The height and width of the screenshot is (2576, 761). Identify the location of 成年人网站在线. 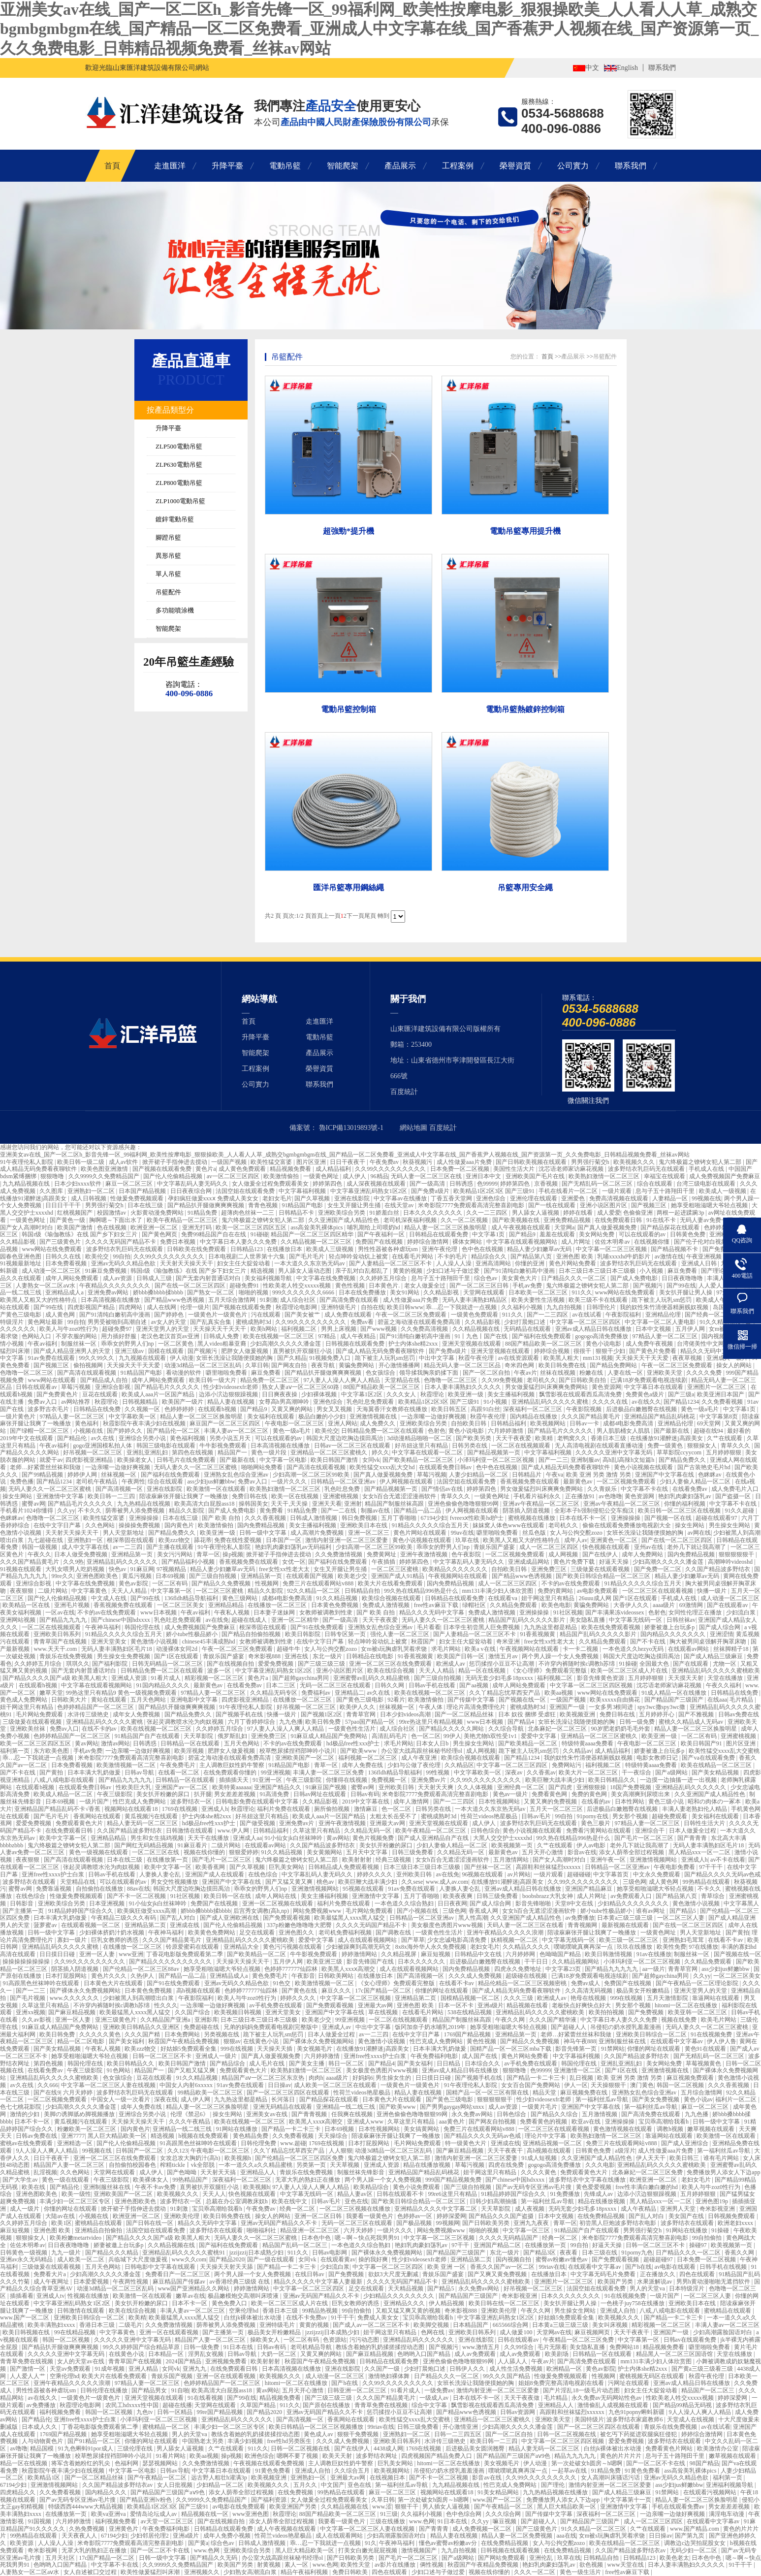
(276, 1896).